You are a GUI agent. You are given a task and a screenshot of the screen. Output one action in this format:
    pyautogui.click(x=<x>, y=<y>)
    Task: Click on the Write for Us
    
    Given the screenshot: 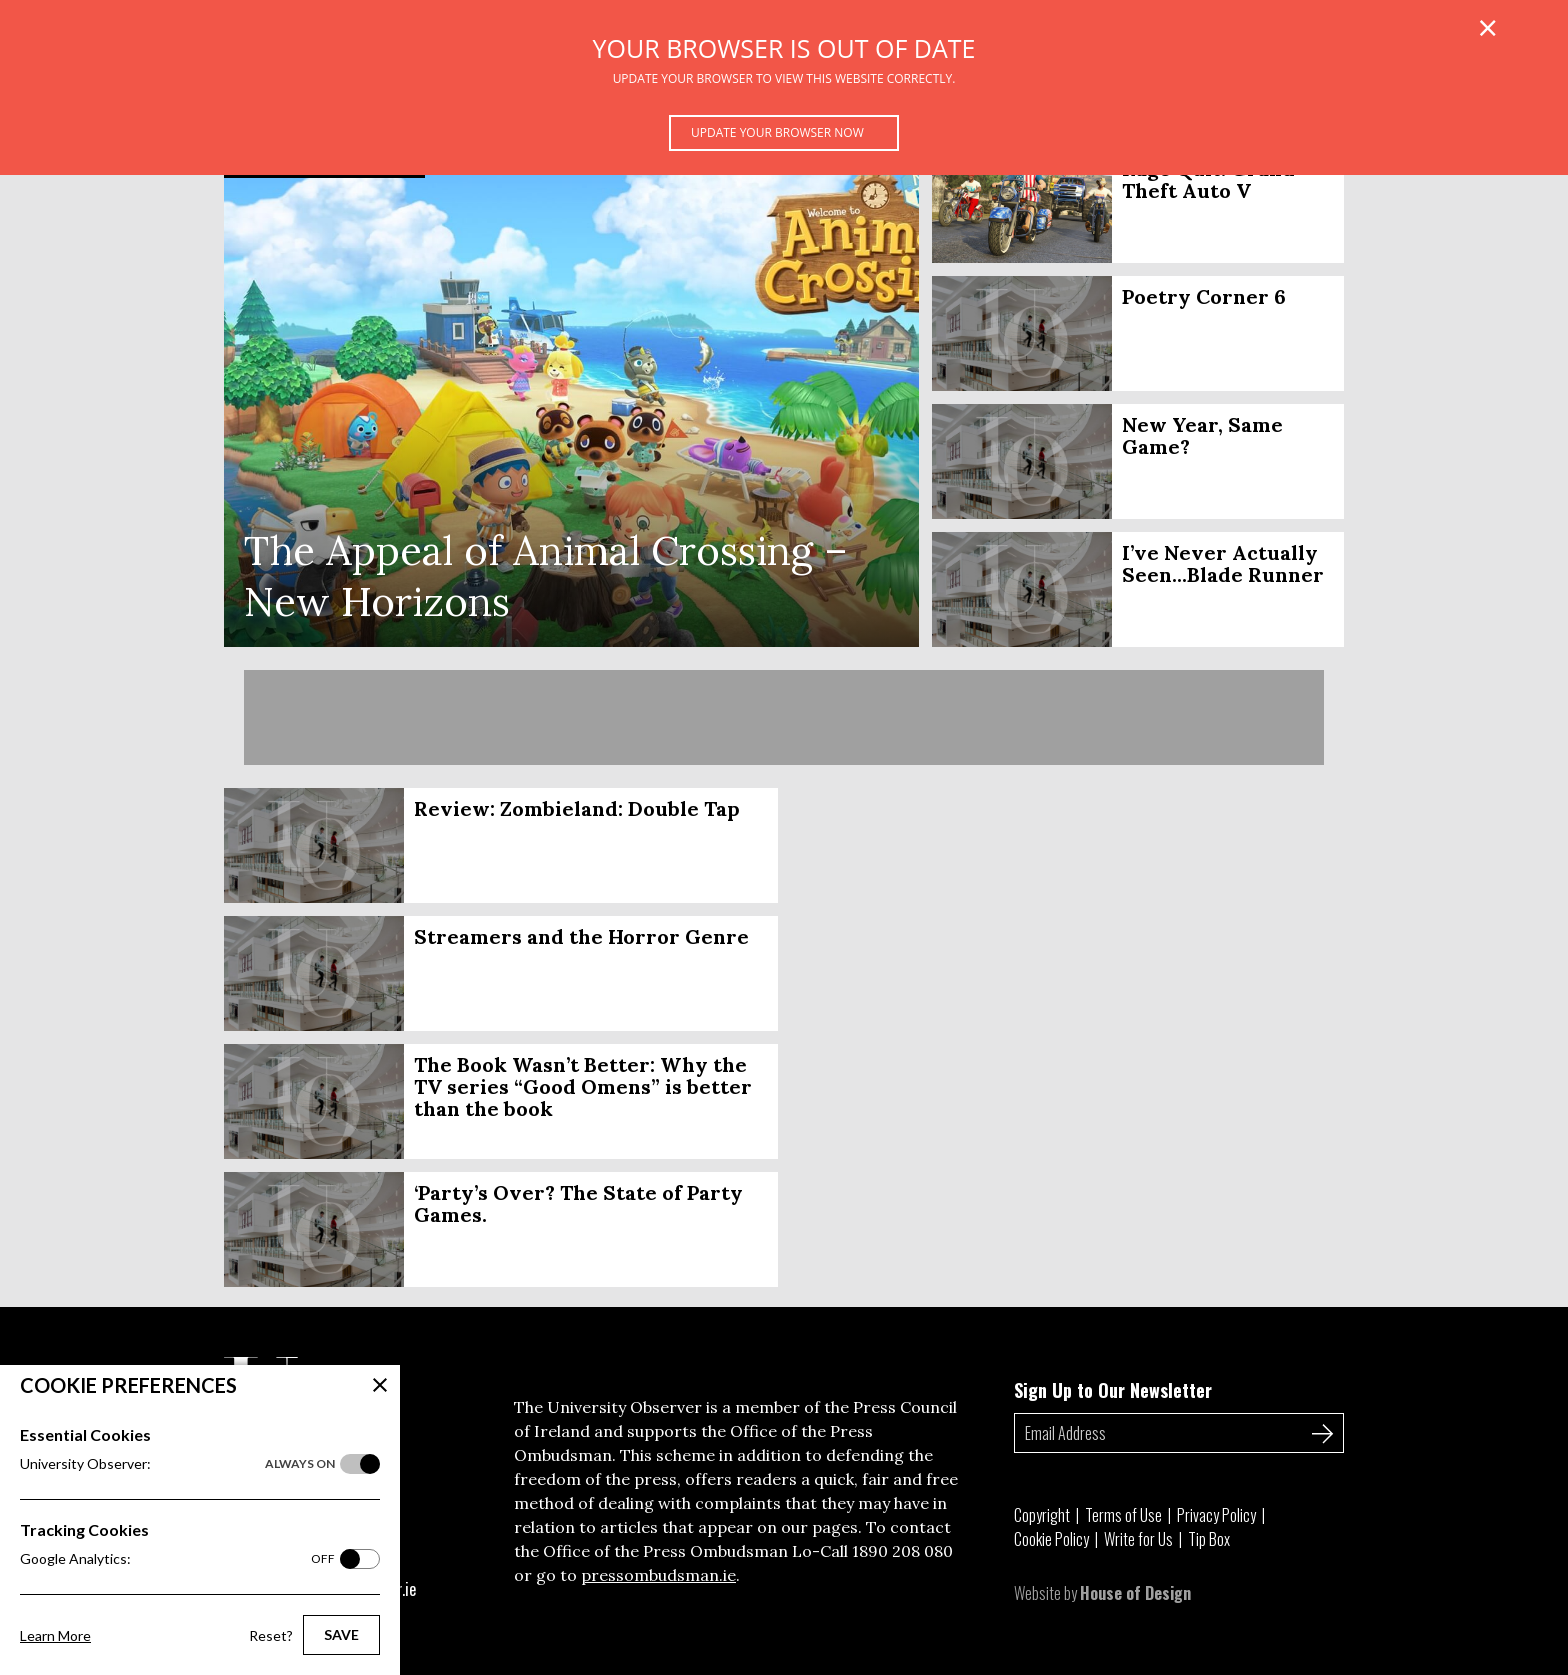 What is the action you would take?
    pyautogui.click(x=1138, y=1539)
    